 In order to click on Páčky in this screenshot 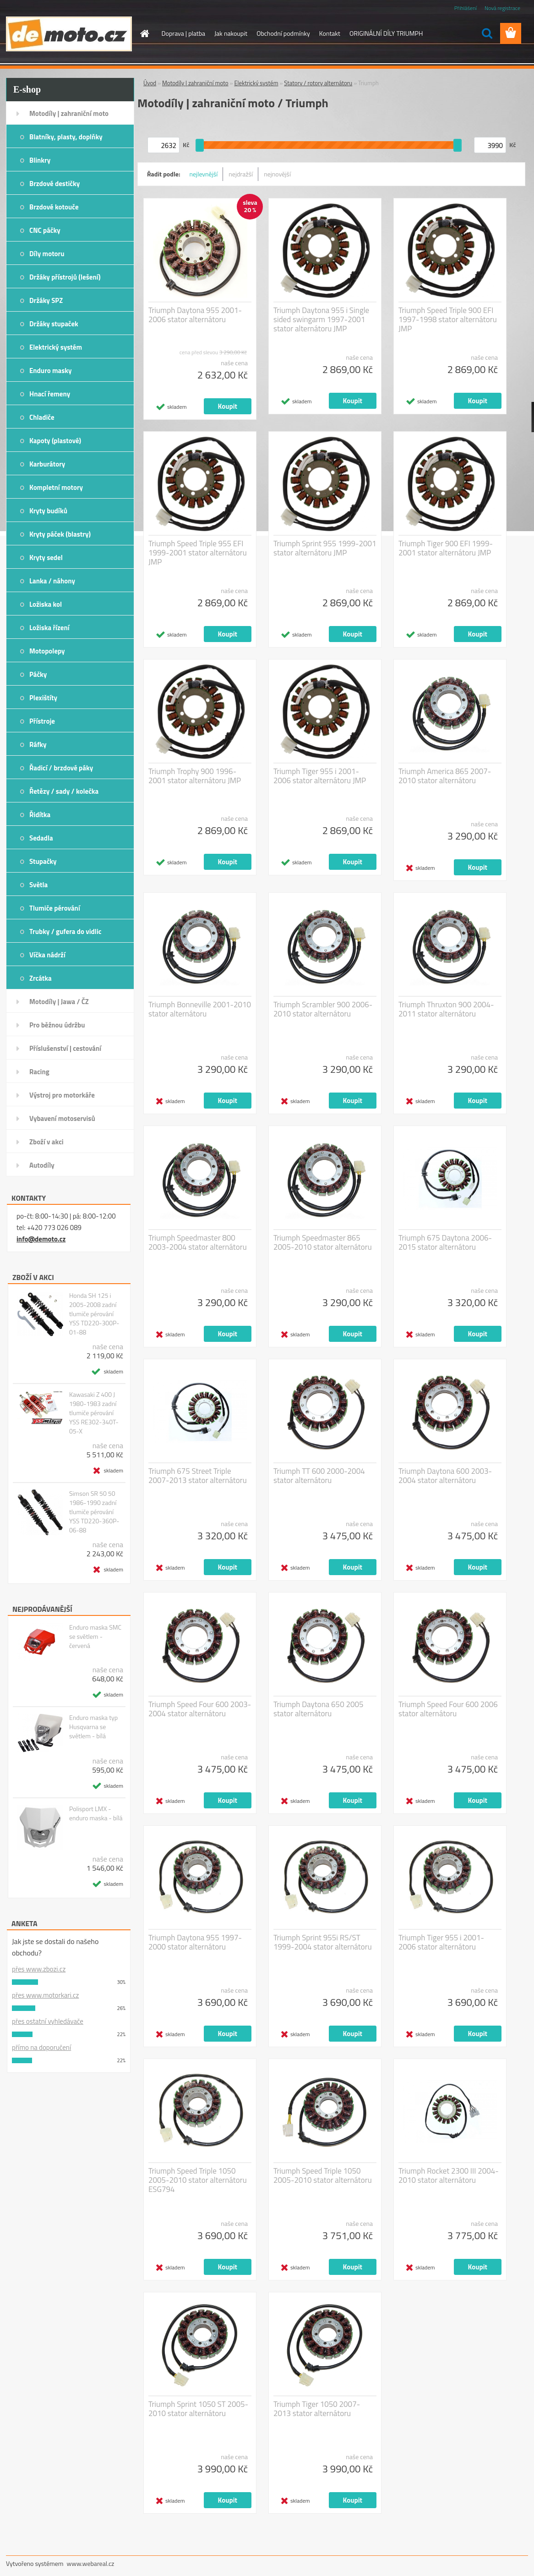, I will do `click(38, 674)`.